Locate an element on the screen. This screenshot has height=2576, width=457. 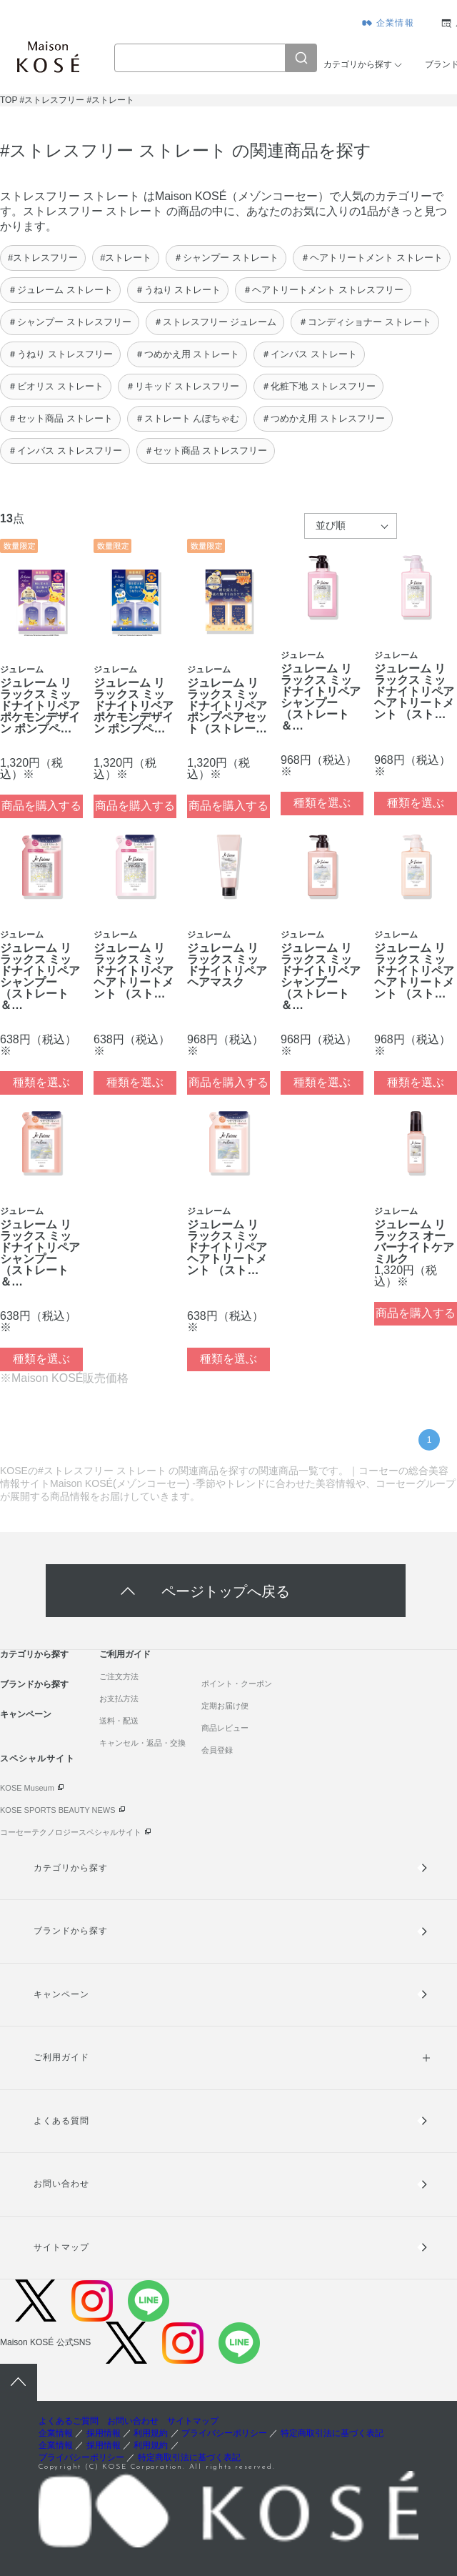
会員登録 is located at coordinates (217, 1750).